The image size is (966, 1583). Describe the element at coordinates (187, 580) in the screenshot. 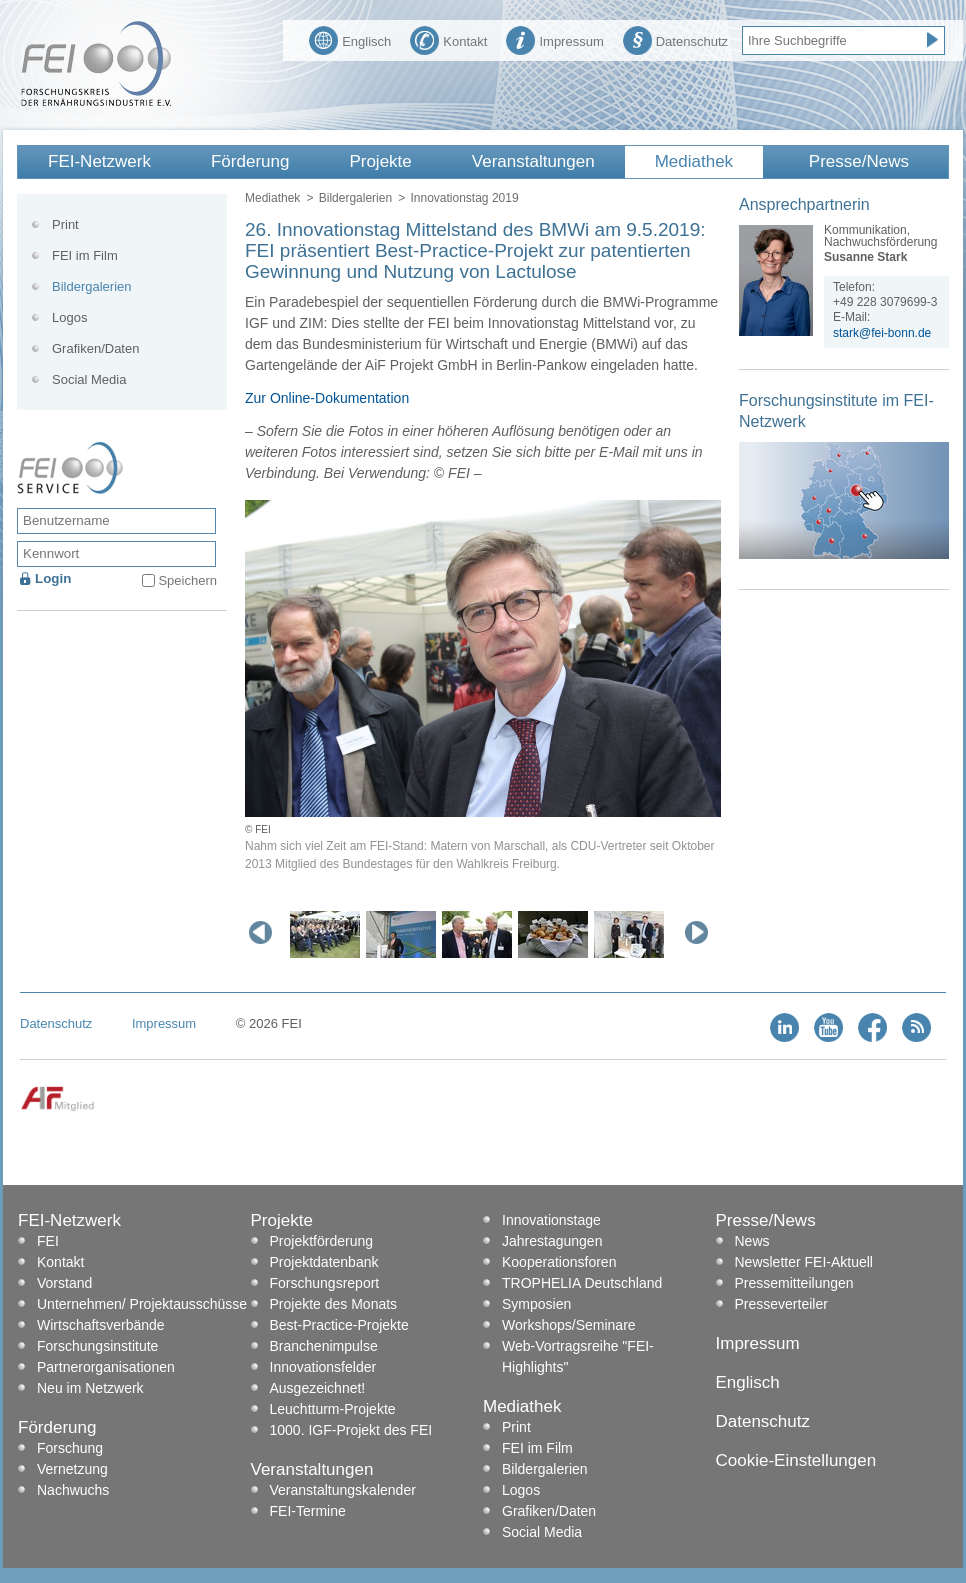

I see `Speichern` at that location.